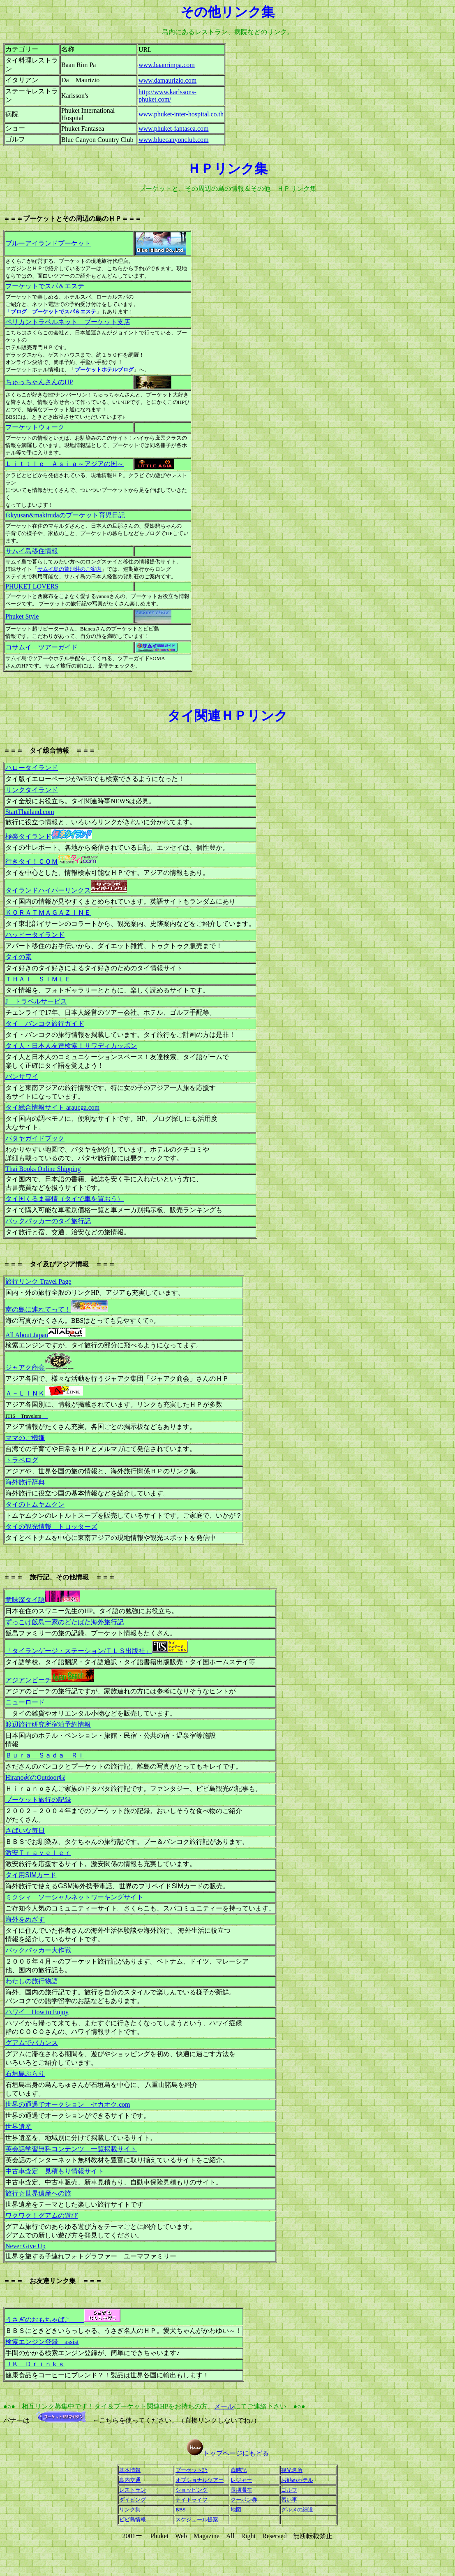 The width and height of the screenshot is (455, 2576). What do you see at coordinates (25, 1482) in the screenshot?
I see `海外旅行辞典` at bounding box center [25, 1482].